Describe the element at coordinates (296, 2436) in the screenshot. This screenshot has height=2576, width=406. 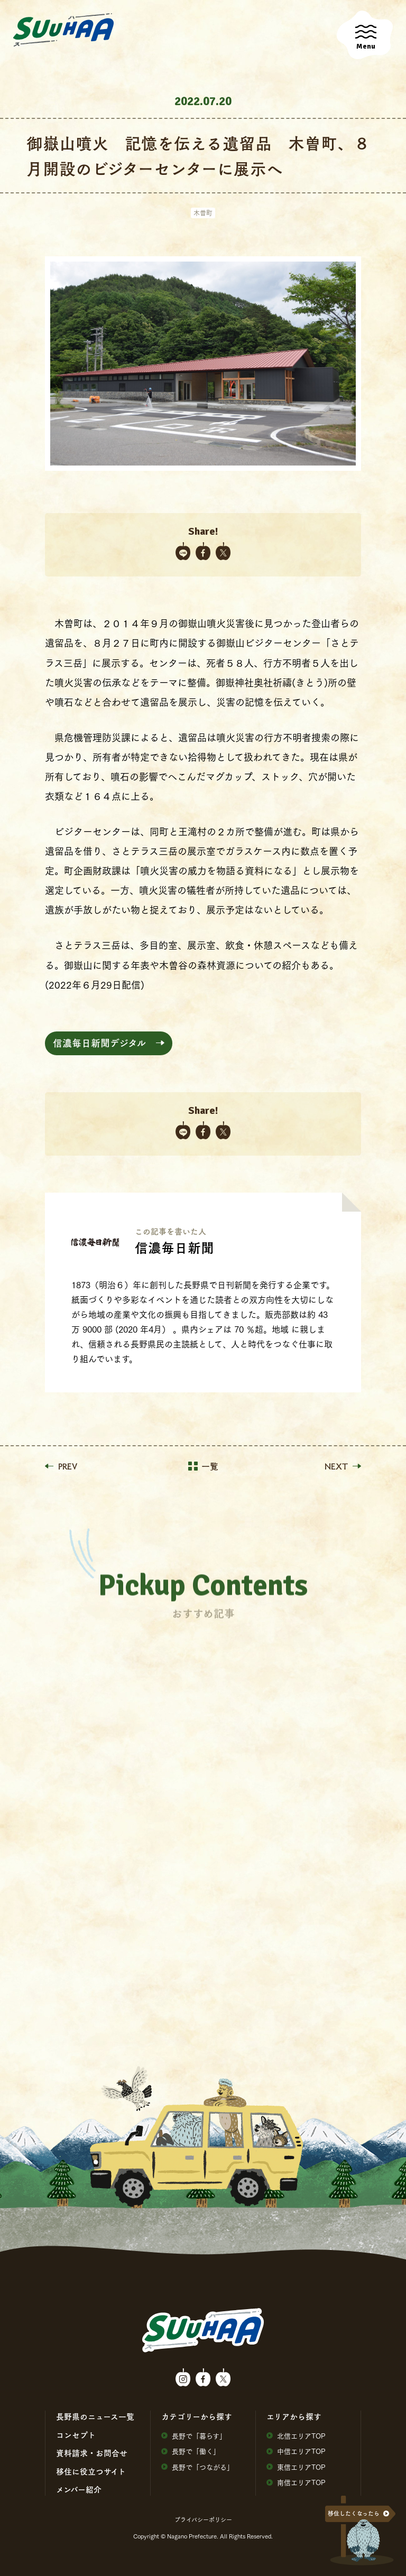
I see `北信エリアTOP` at that location.